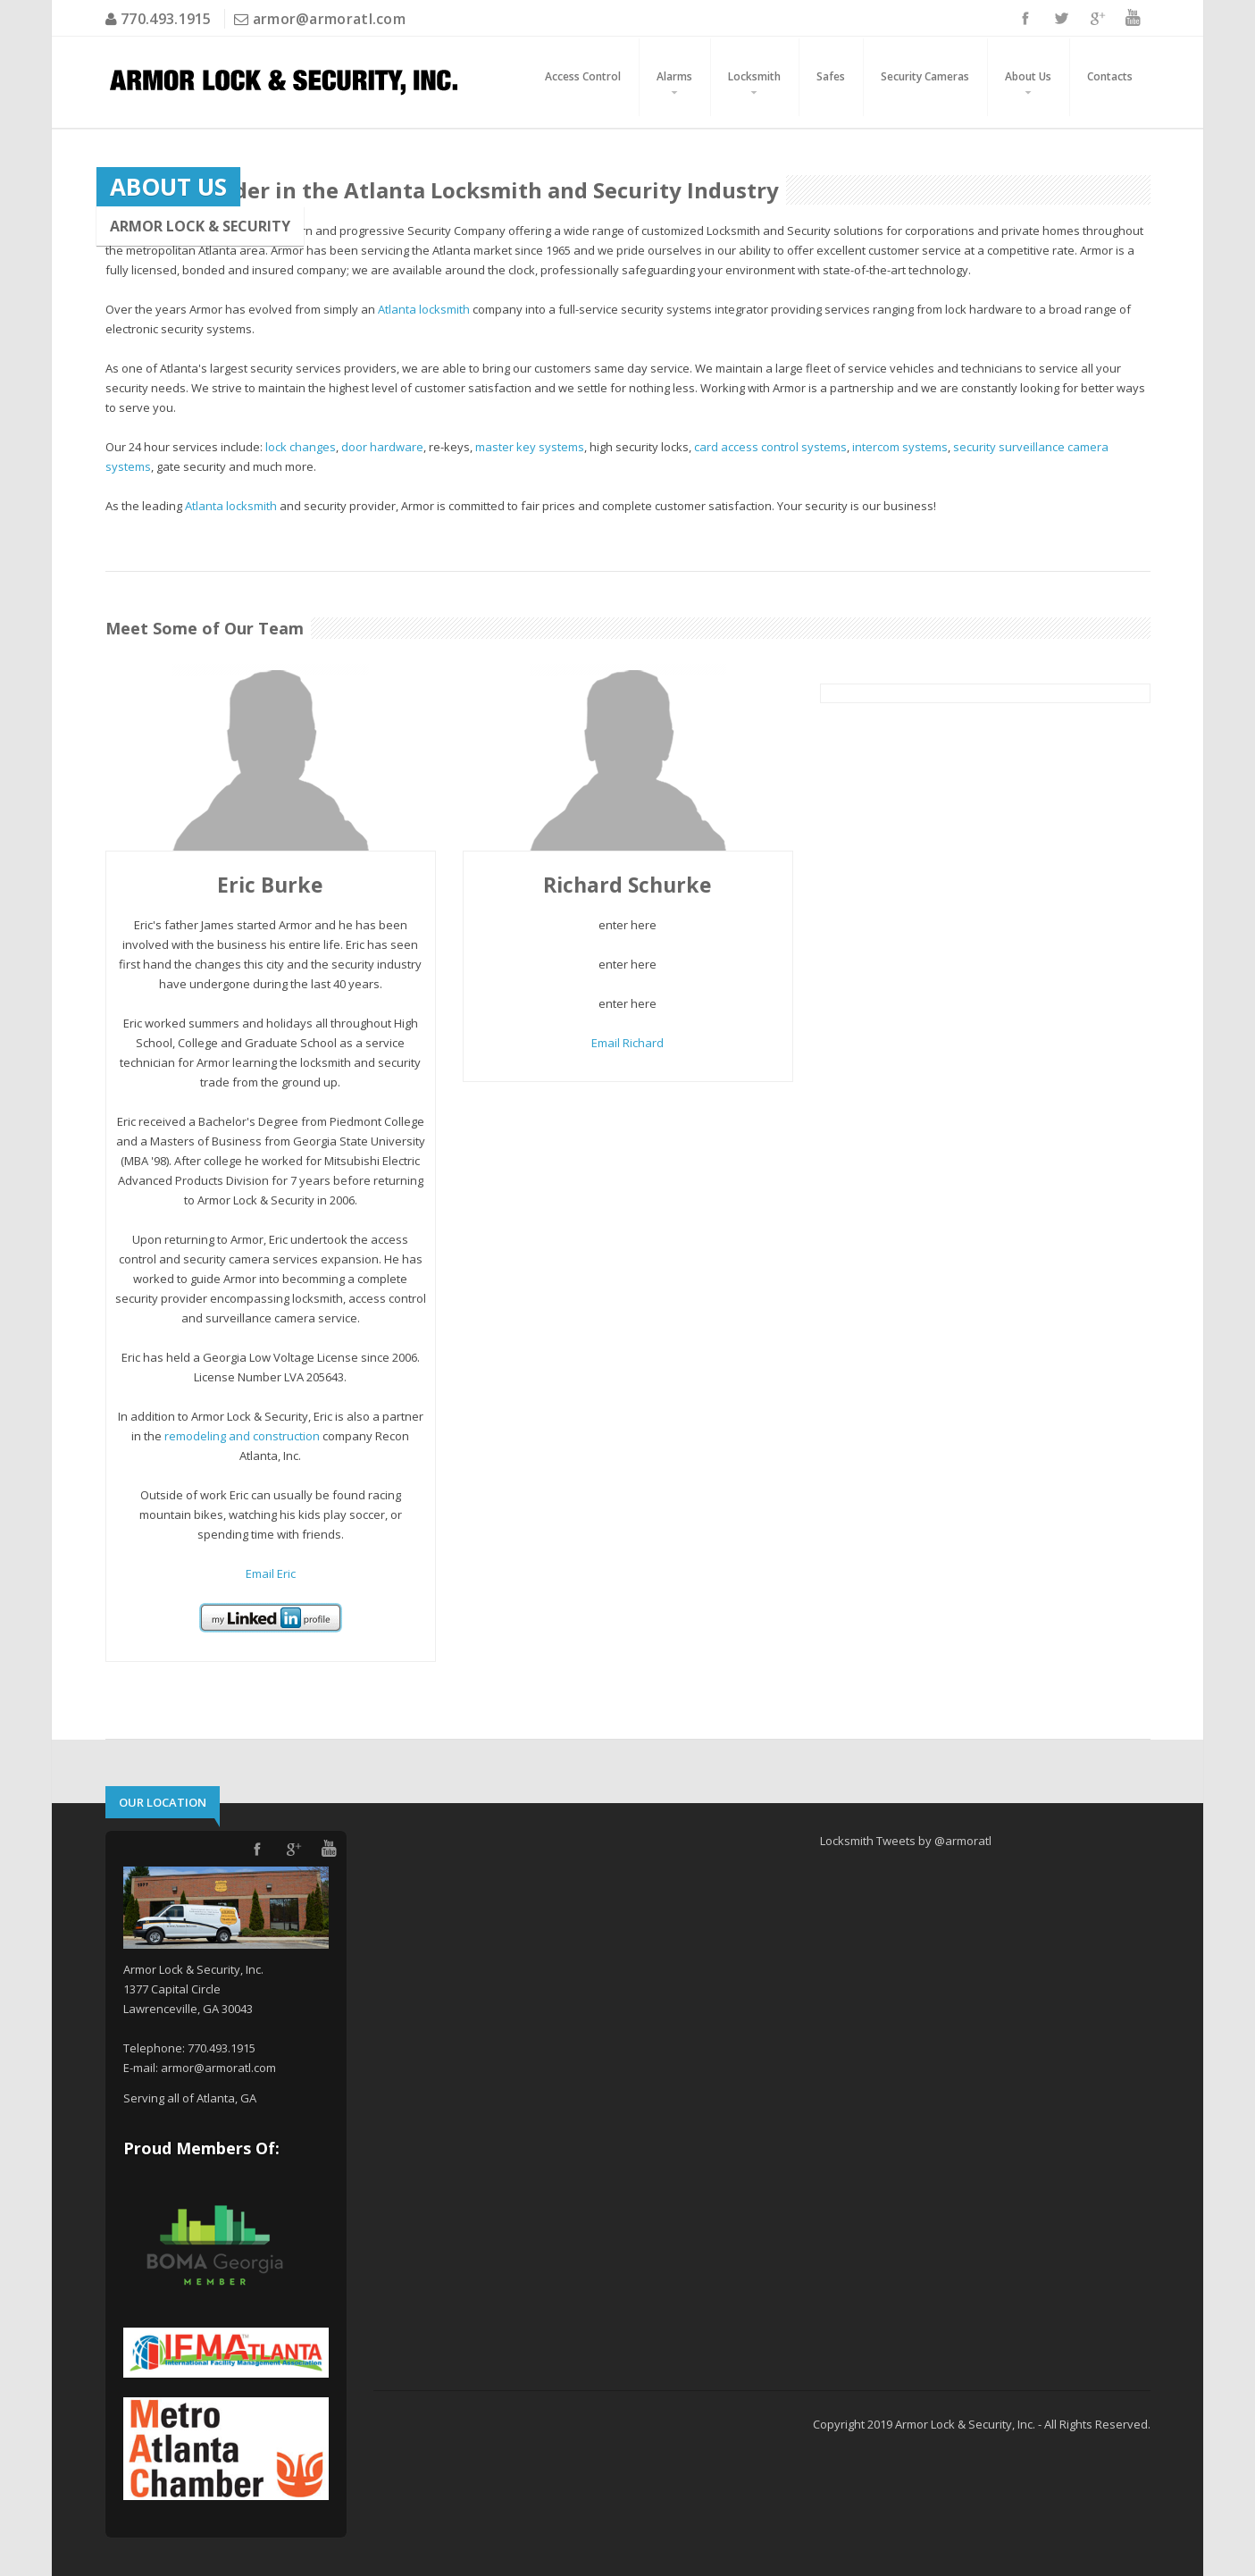 This screenshot has width=1255, height=2576. Describe the element at coordinates (674, 76) in the screenshot. I see `Alarms` at that location.